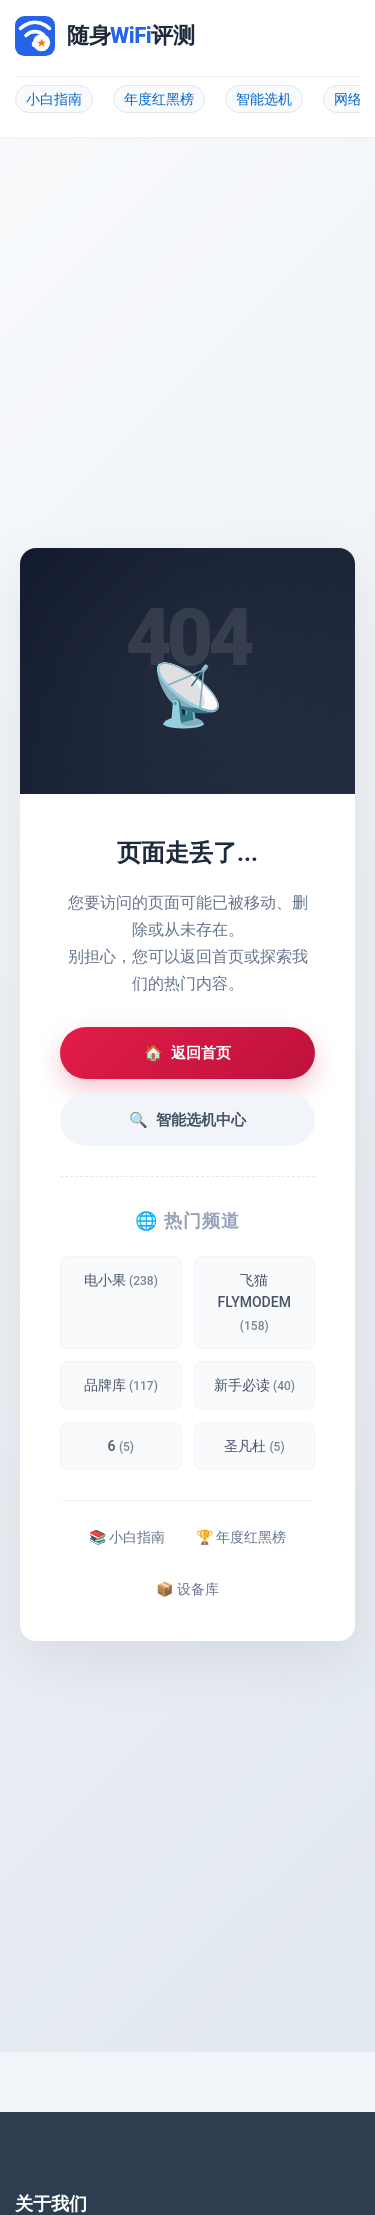  What do you see at coordinates (121, 1385) in the screenshot?
I see `品牌库` at bounding box center [121, 1385].